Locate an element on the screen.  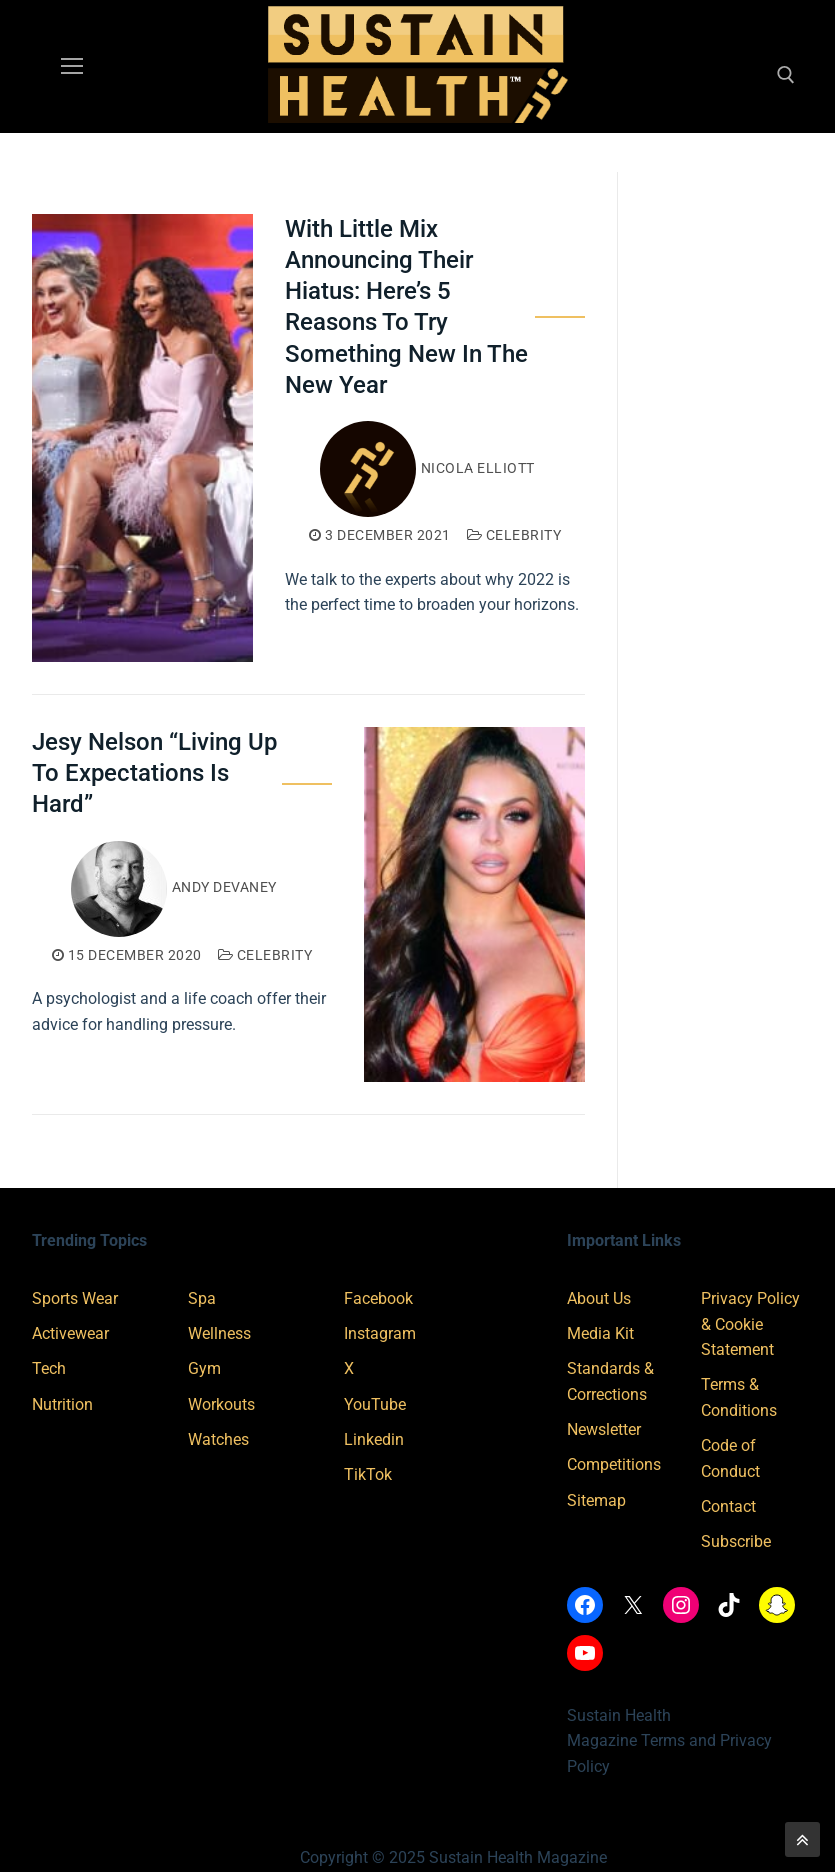
Read More → is located at coordinates (349, 647).